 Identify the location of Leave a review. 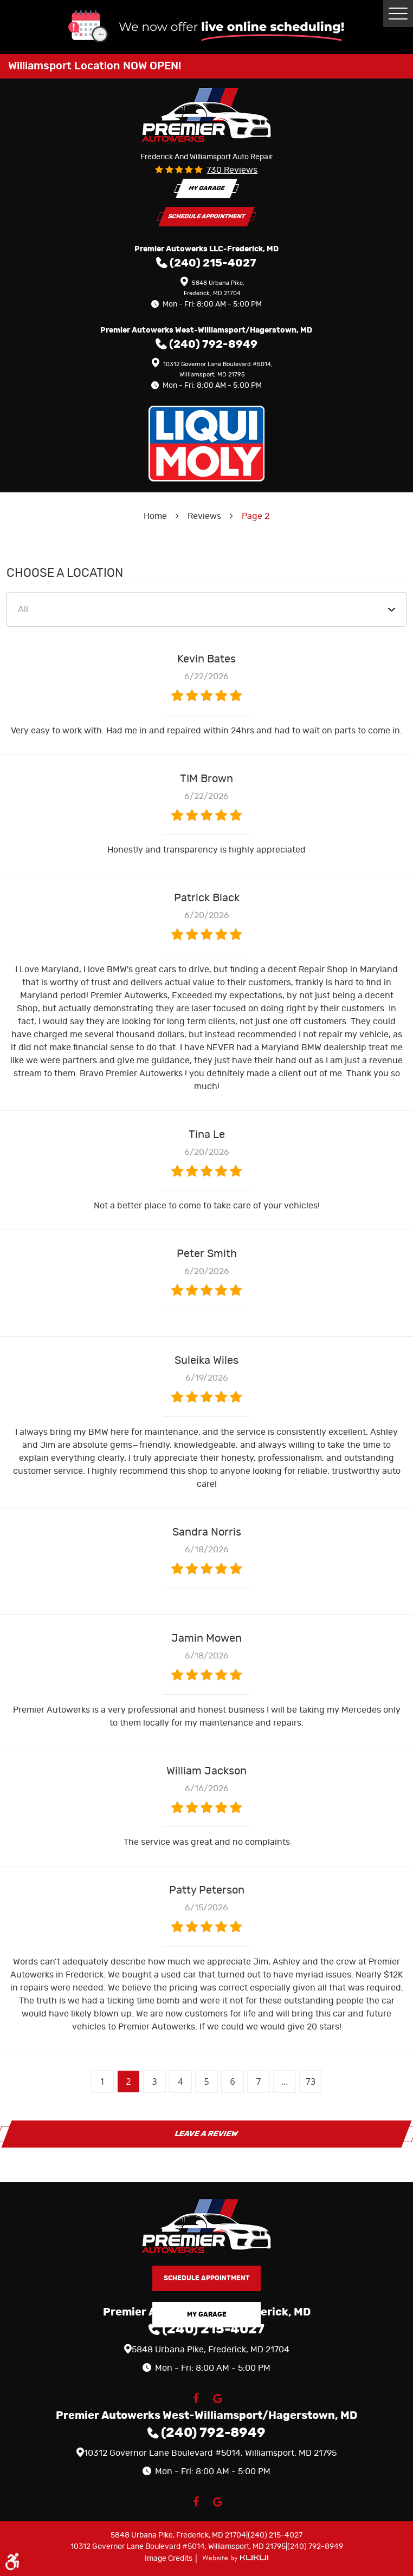
(206, 2134).